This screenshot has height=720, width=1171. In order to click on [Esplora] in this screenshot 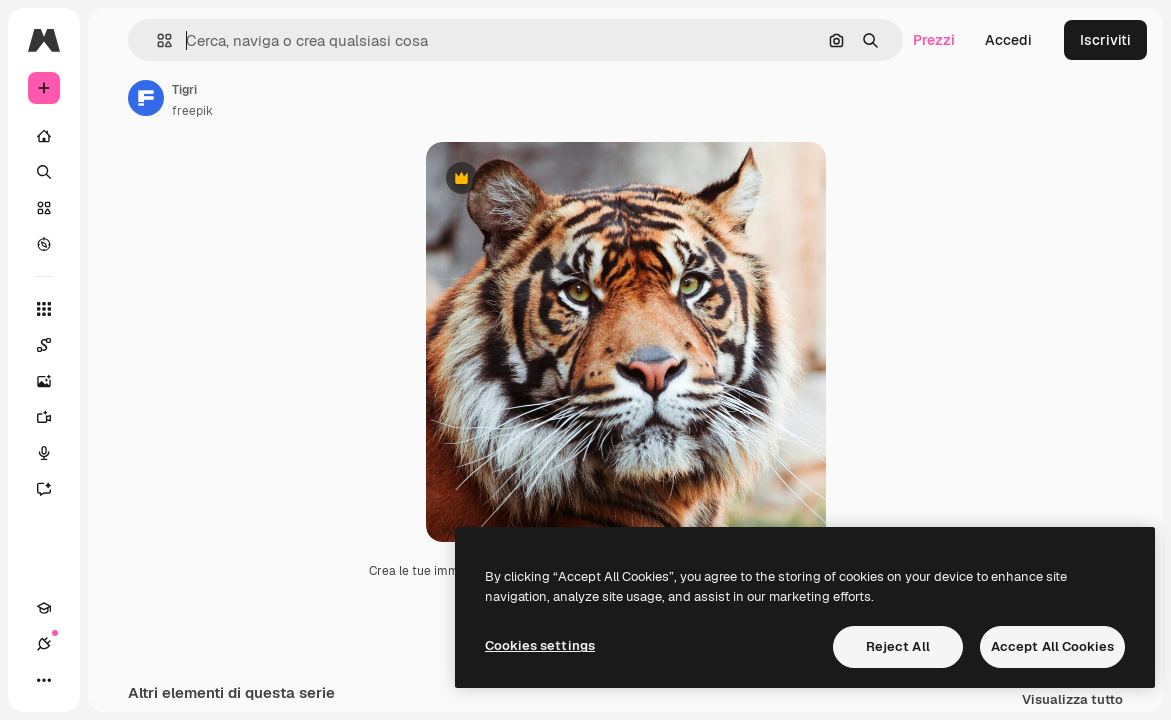, I will do `click(44, 244)`.